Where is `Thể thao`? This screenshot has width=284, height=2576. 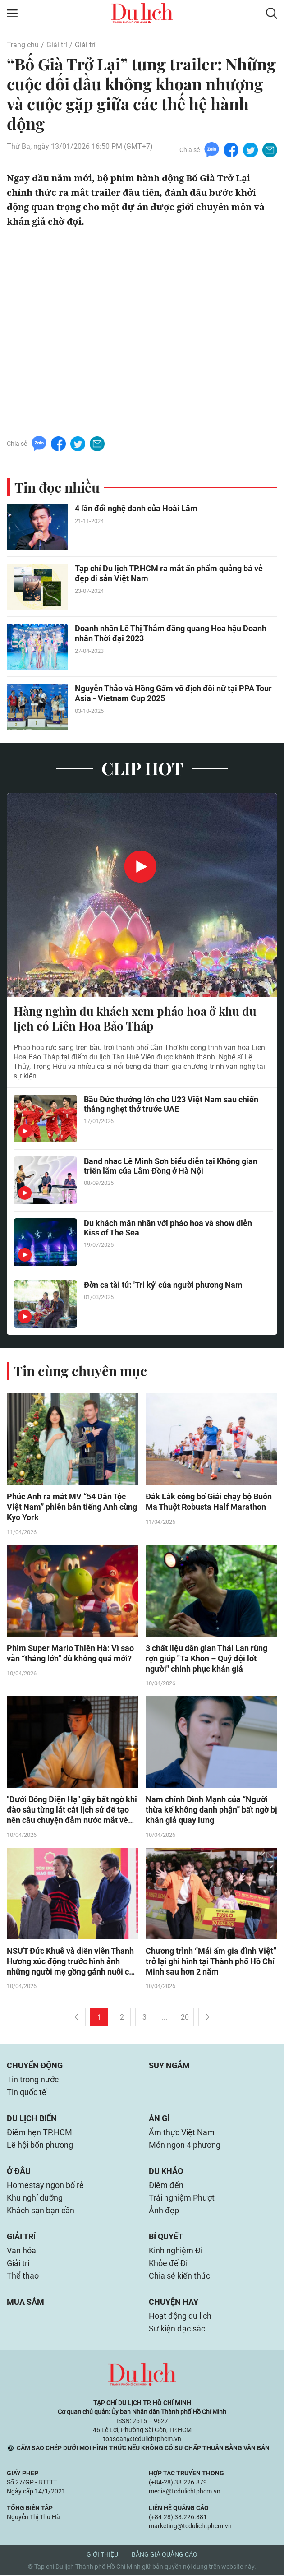
Thể thao is located at coordinates (23, 2277).